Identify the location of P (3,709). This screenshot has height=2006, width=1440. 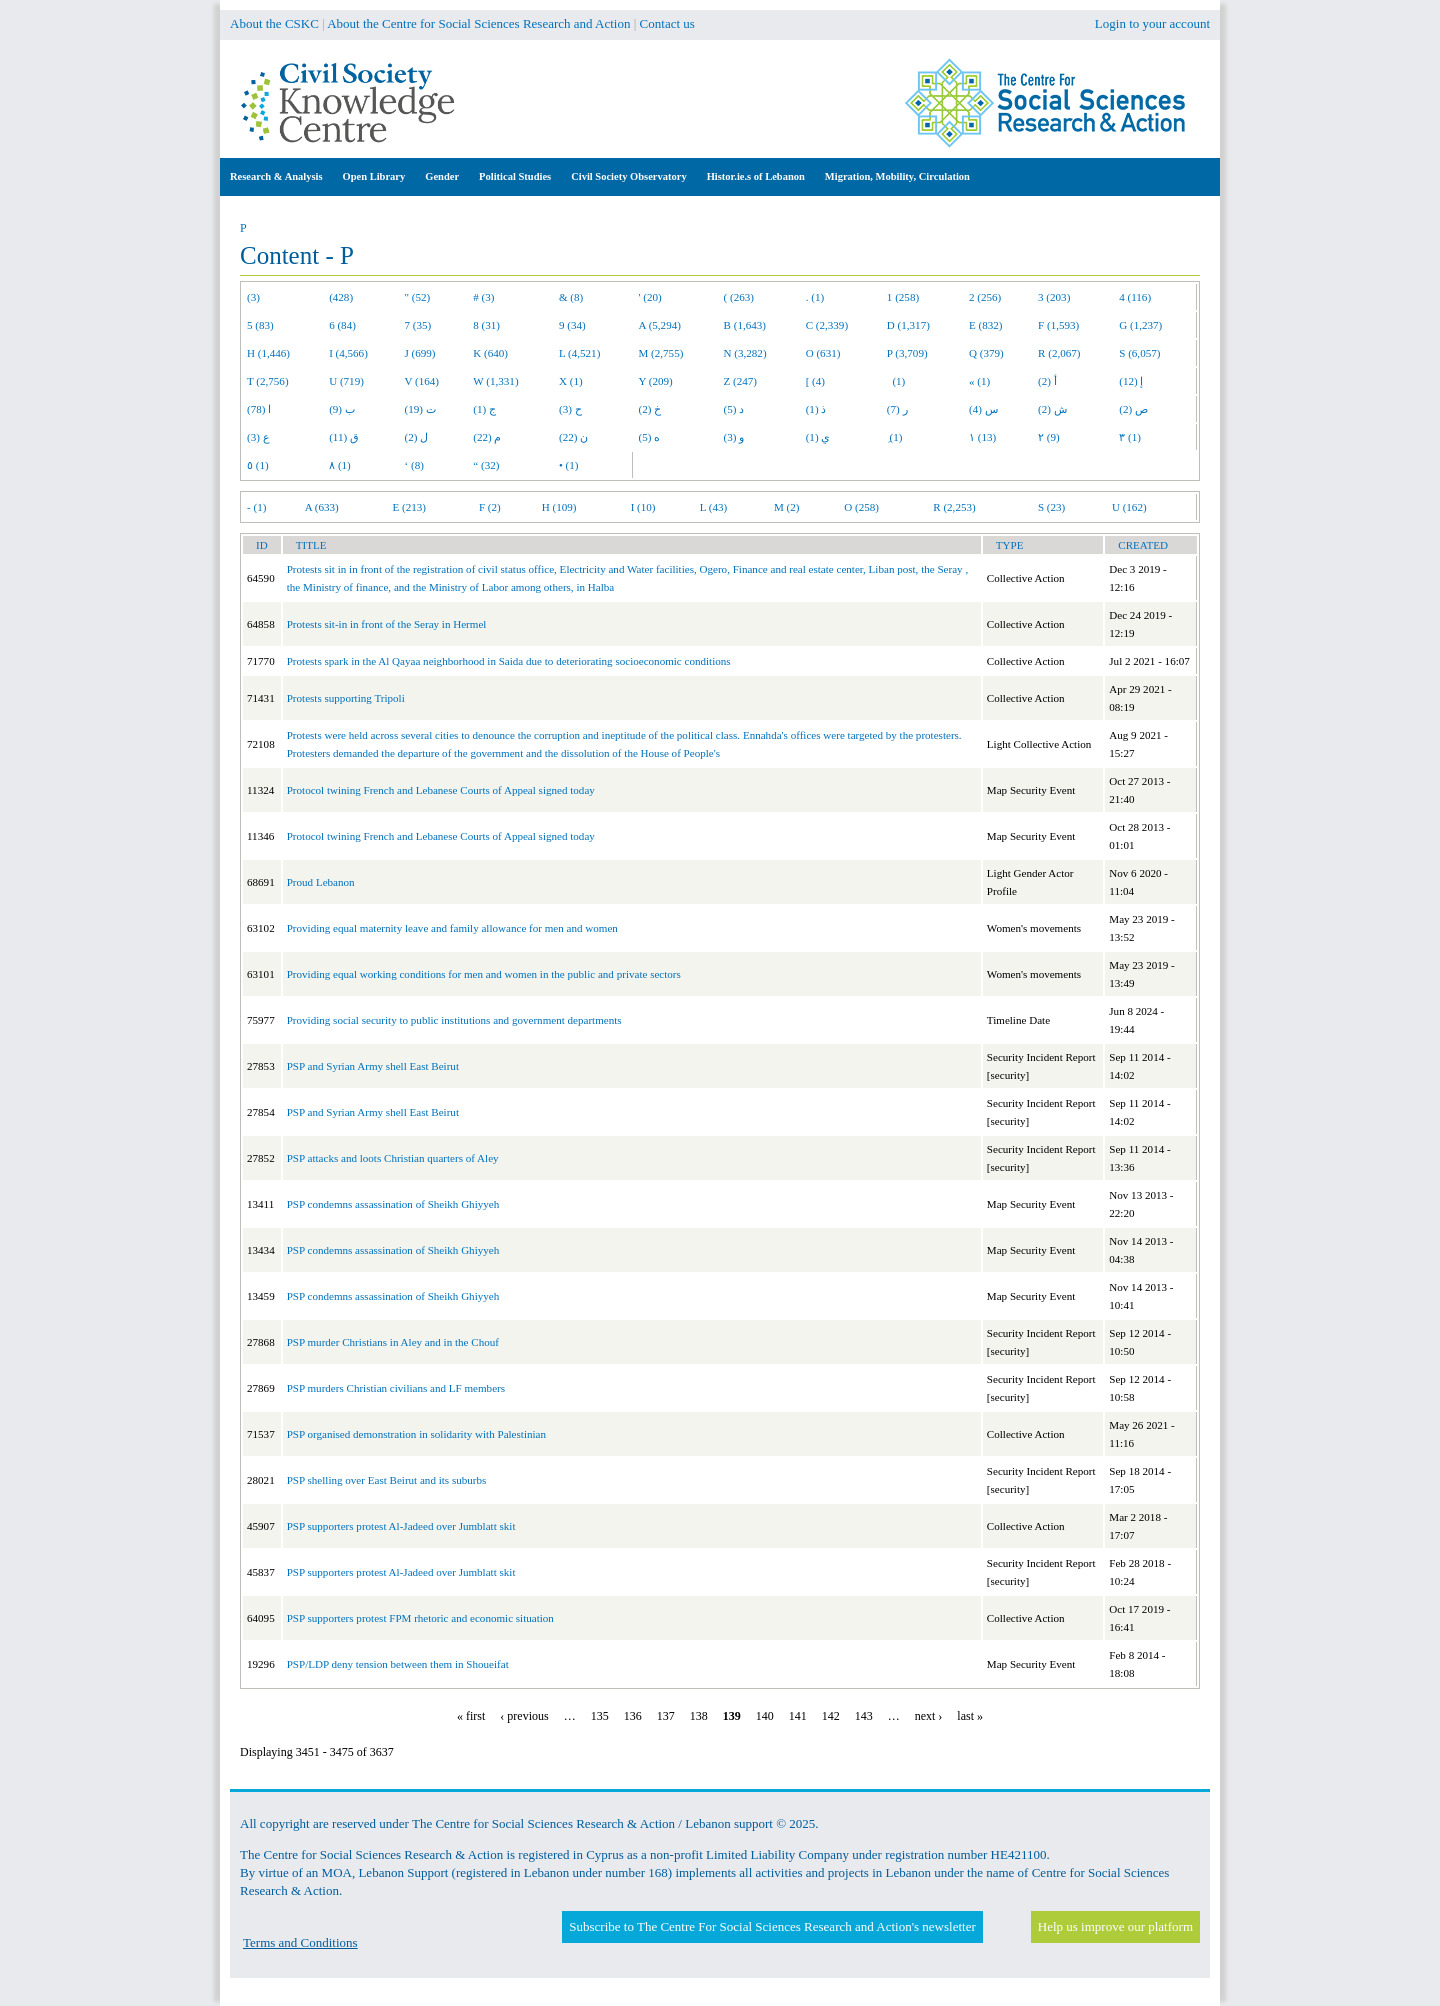
(907, 353).